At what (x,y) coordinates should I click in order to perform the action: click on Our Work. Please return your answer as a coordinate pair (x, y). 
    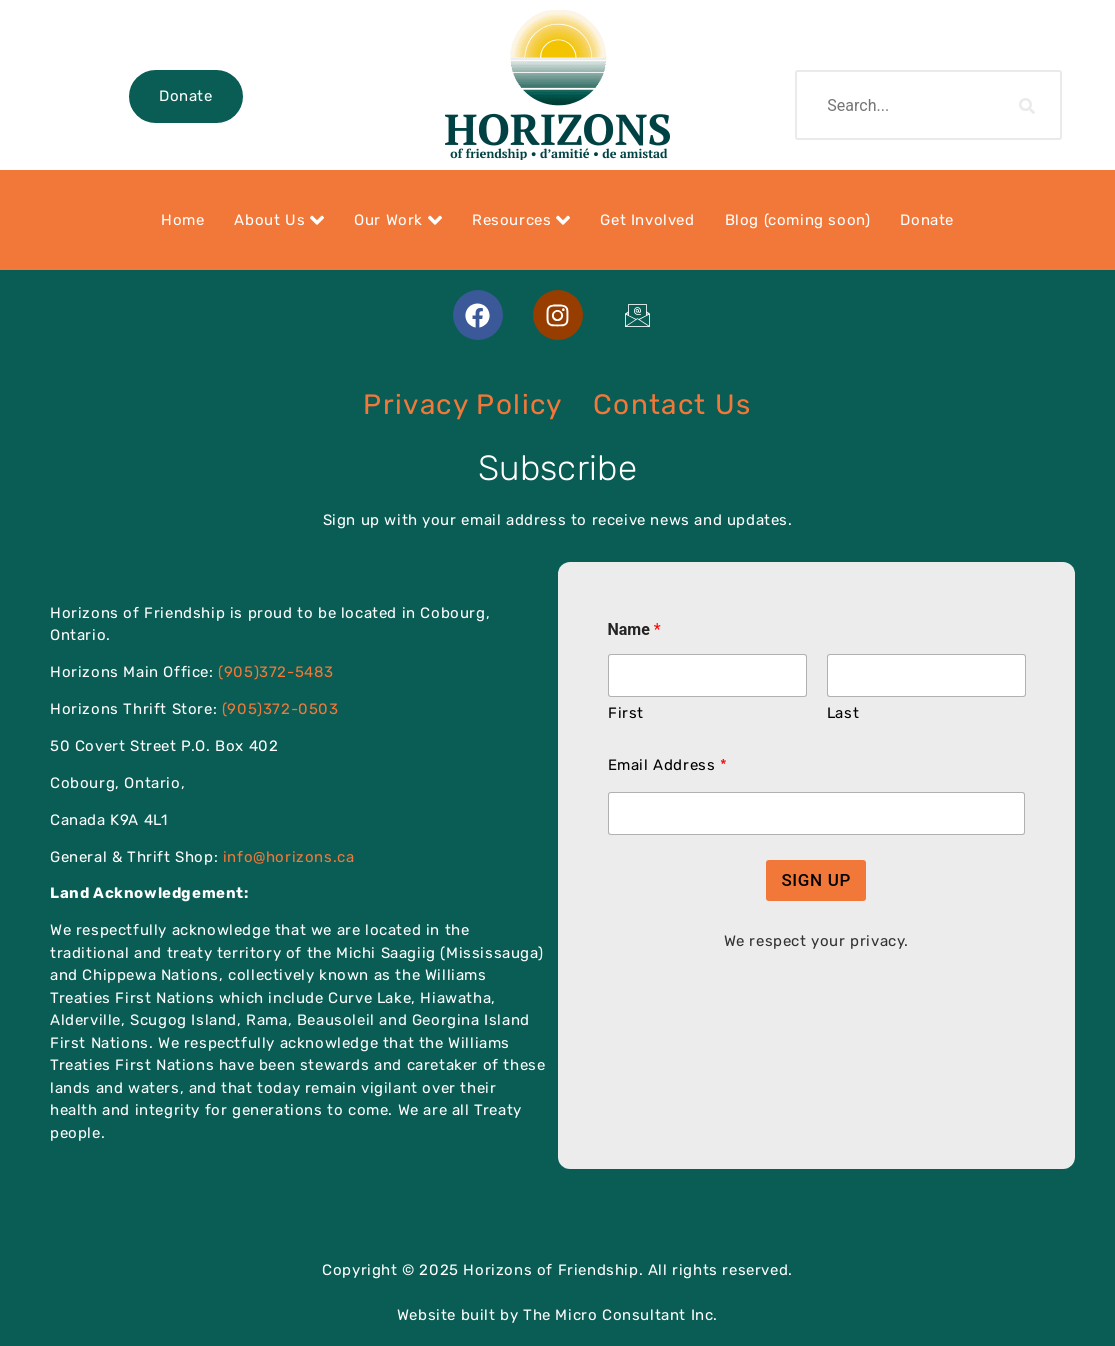
    Looking at the image, I should click on (398, 220).